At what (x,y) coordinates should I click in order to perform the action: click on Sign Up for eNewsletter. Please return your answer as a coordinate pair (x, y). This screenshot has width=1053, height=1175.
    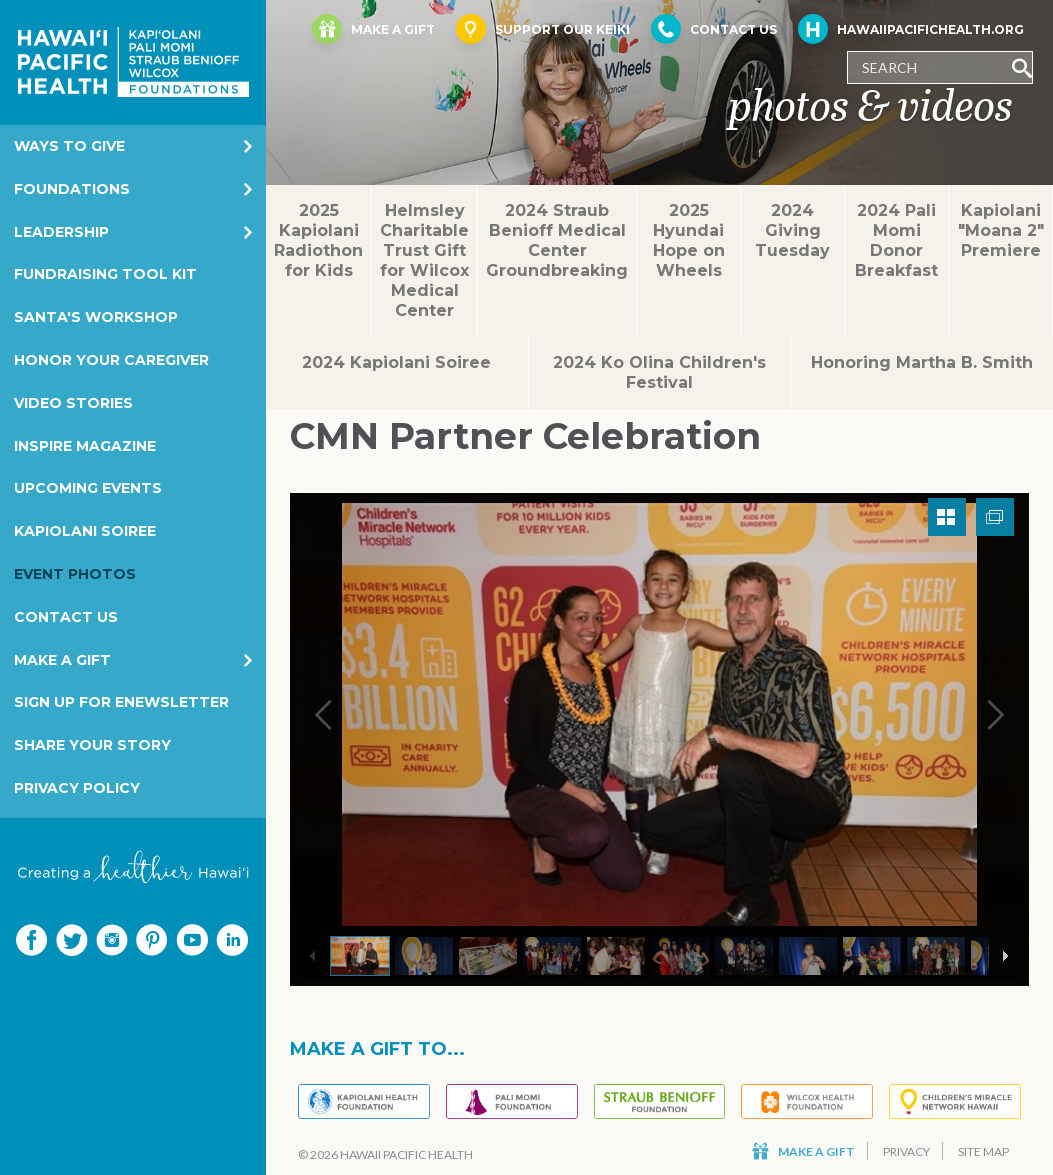
    Looking at the image, I should click on (121, 702).